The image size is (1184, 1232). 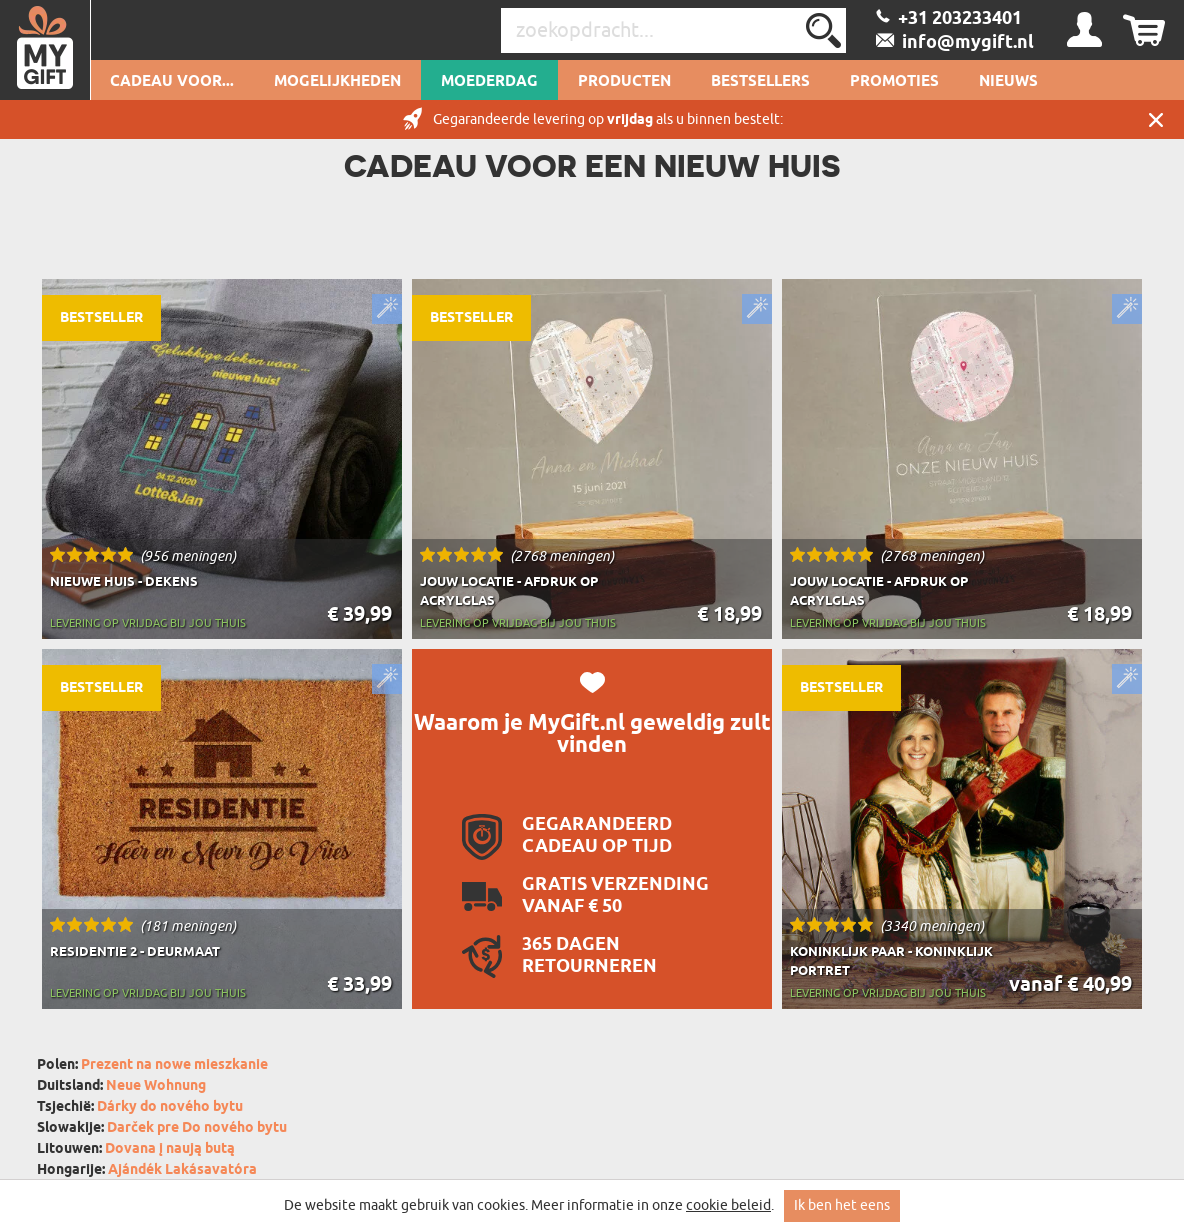 What do you see at coordinates (624, 82) in the screenshot?
I see `Producten` at bounding box center [624, 82].